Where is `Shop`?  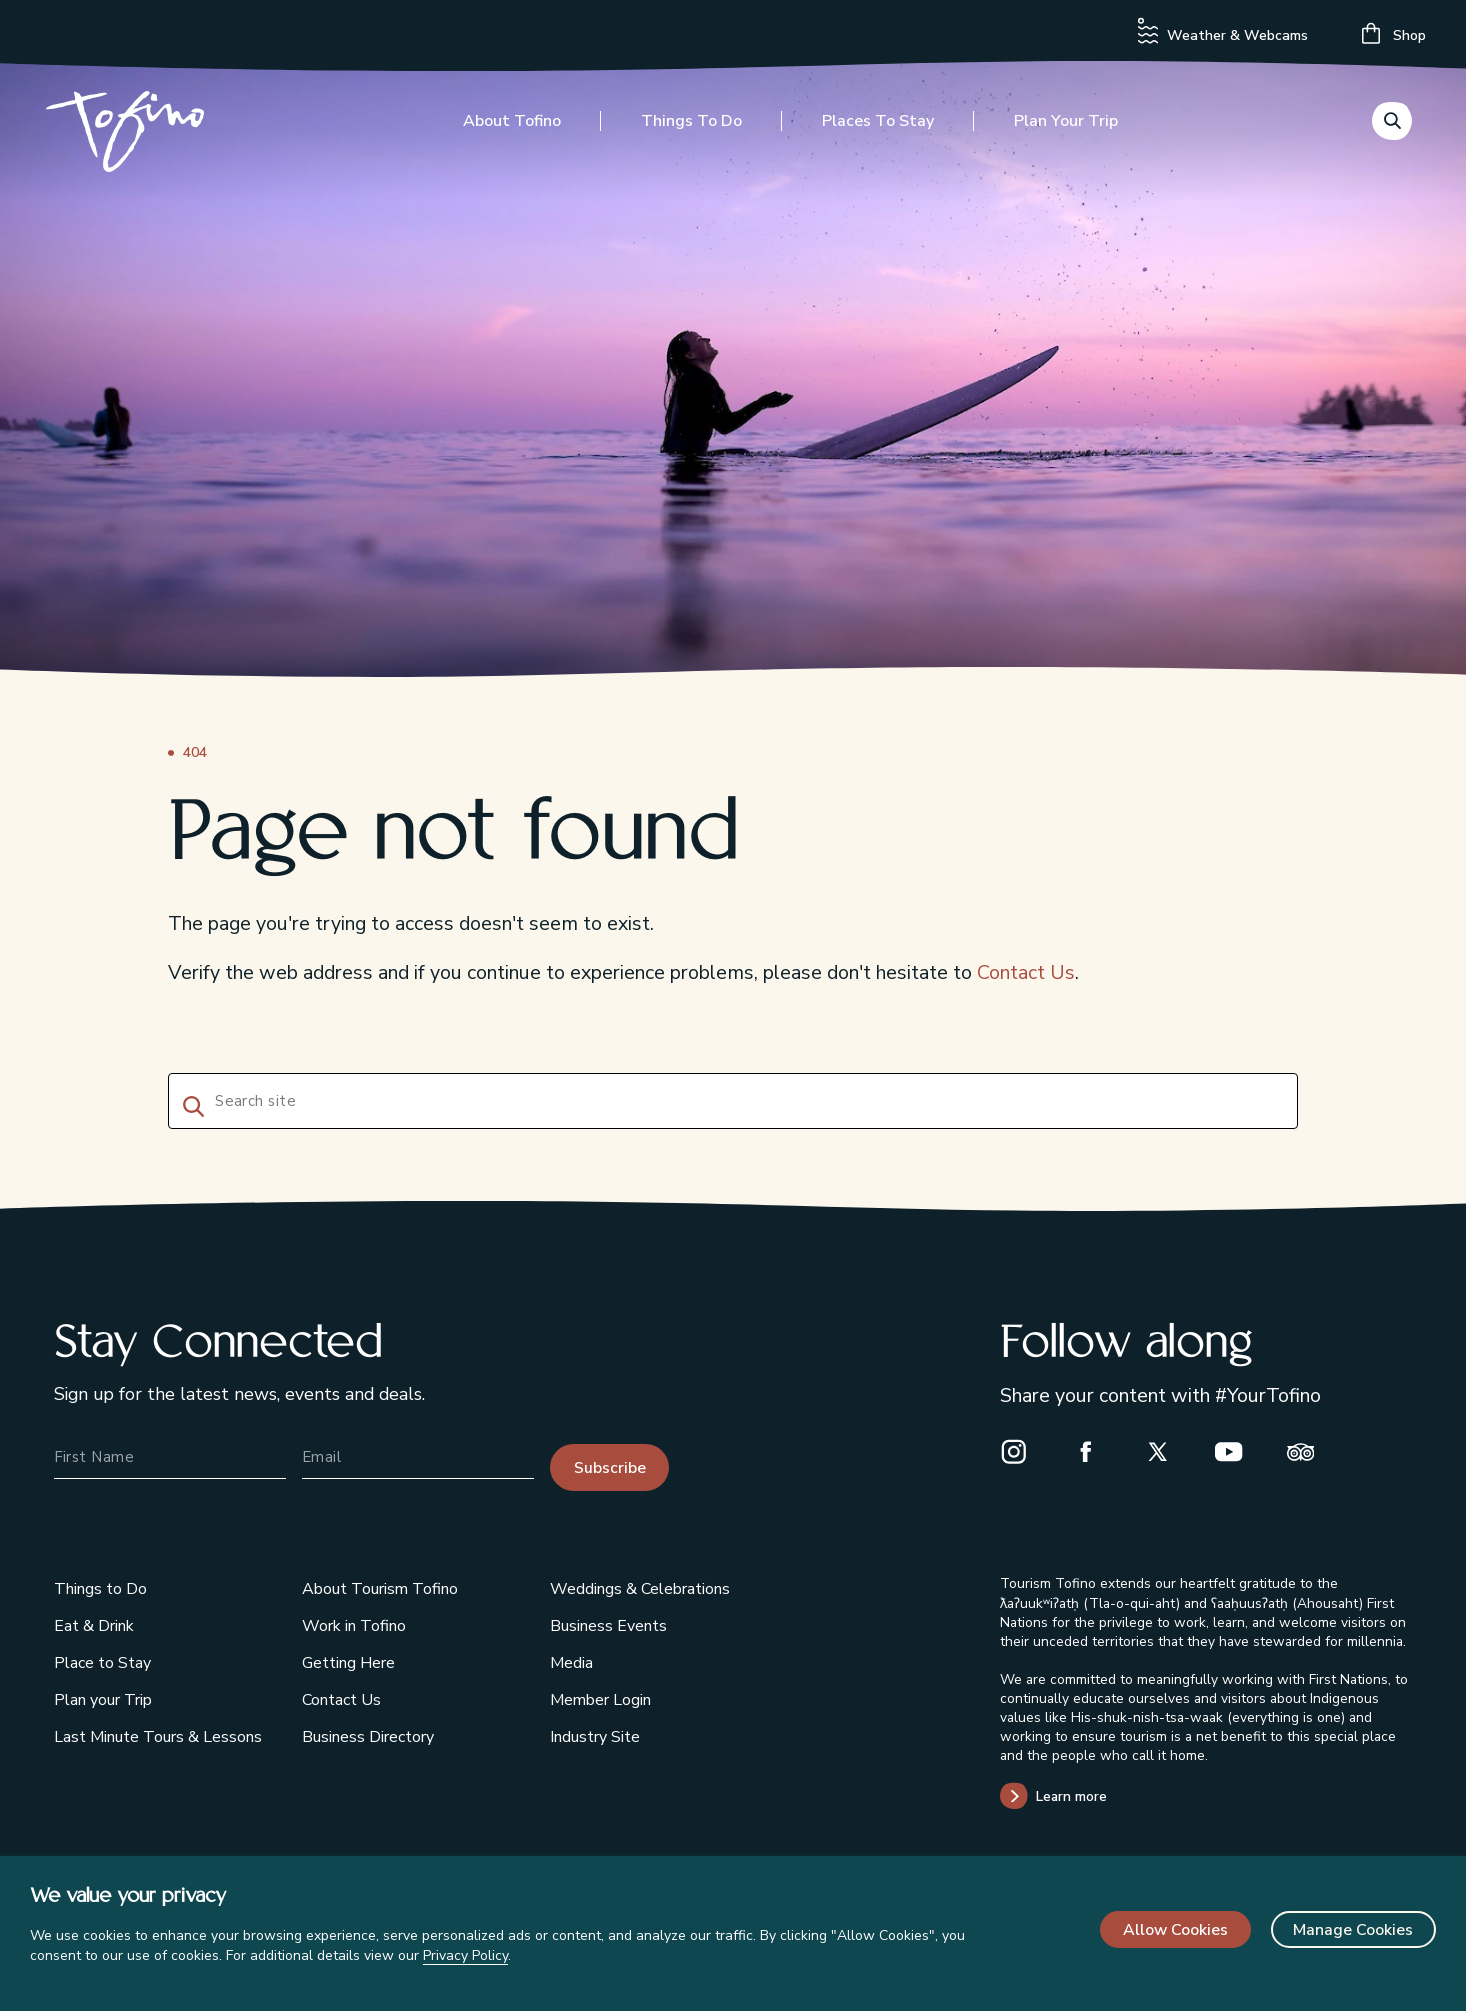 Shop is located at coordinates (1394, 33).